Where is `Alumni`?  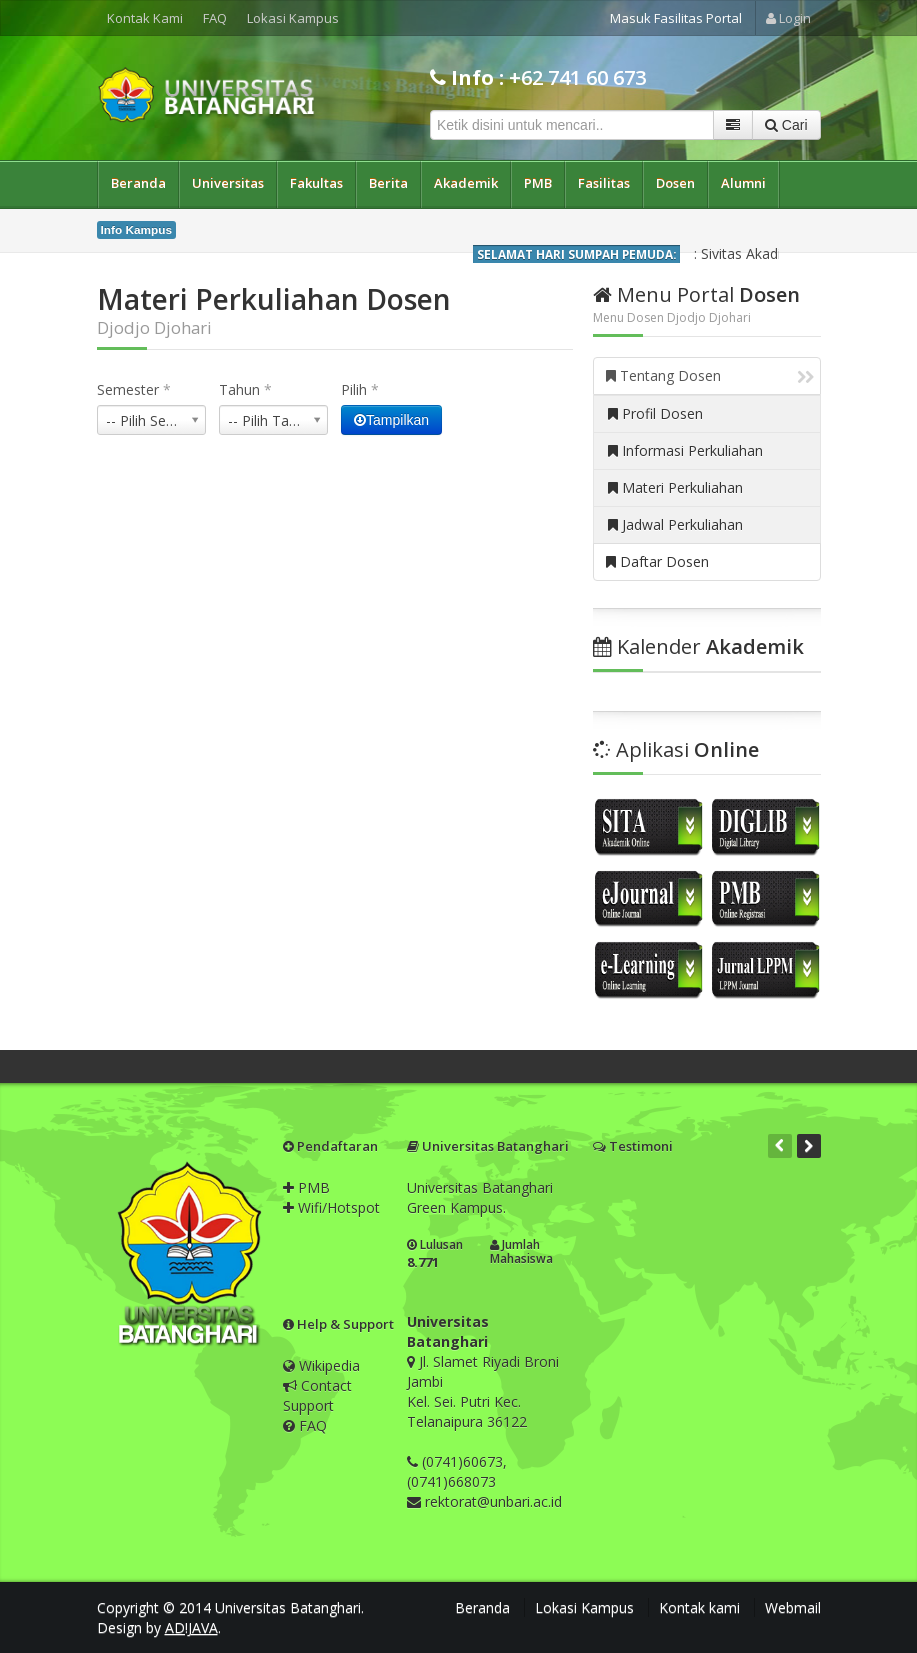
Alumni is located at coordinates (743, 183).